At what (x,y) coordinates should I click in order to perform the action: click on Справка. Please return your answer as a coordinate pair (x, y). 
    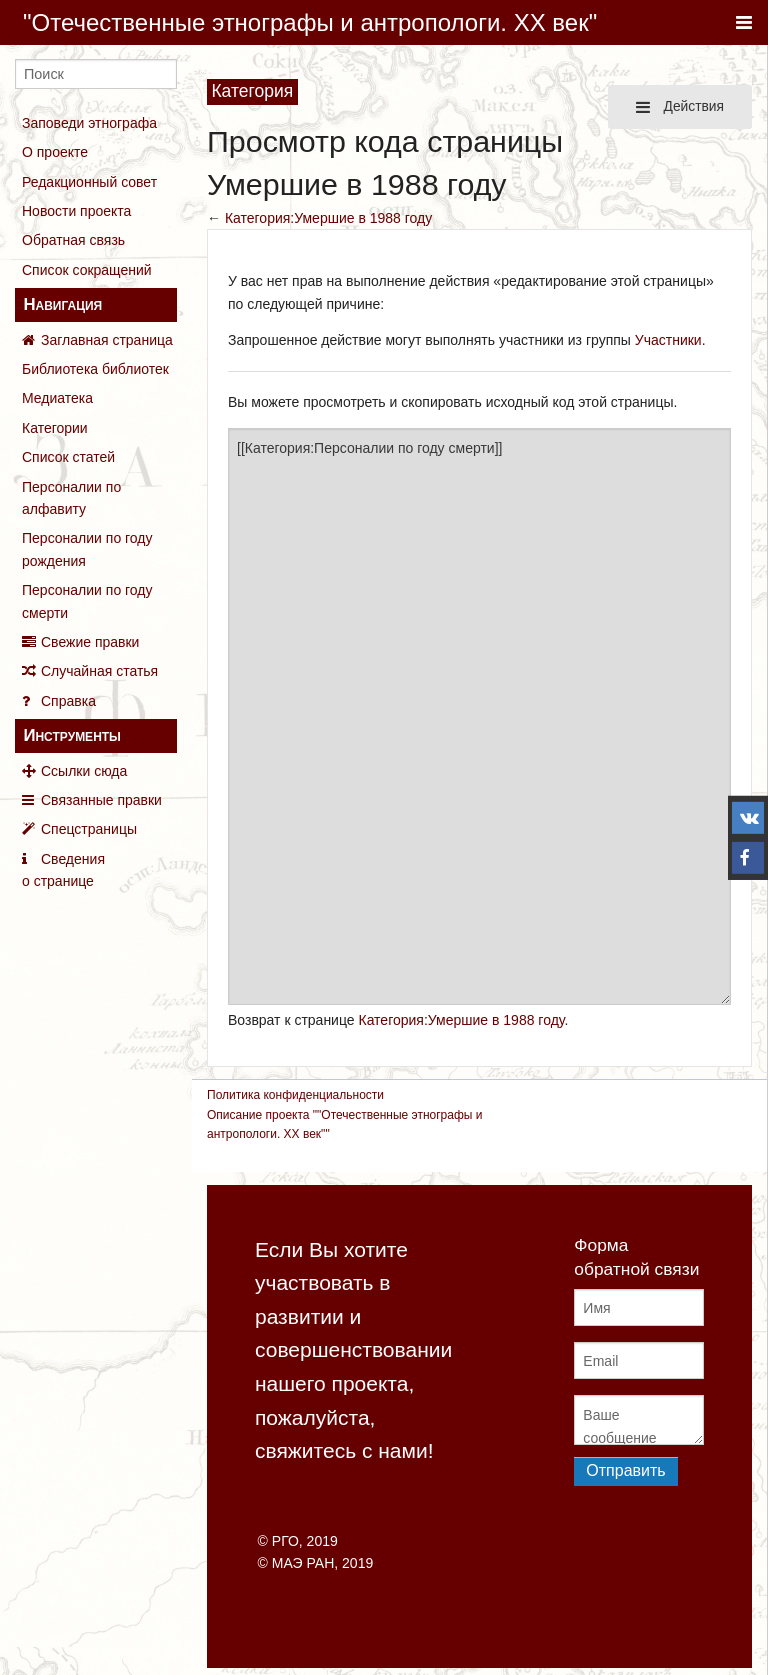
    Looking at the image, I should click on (68, 701).